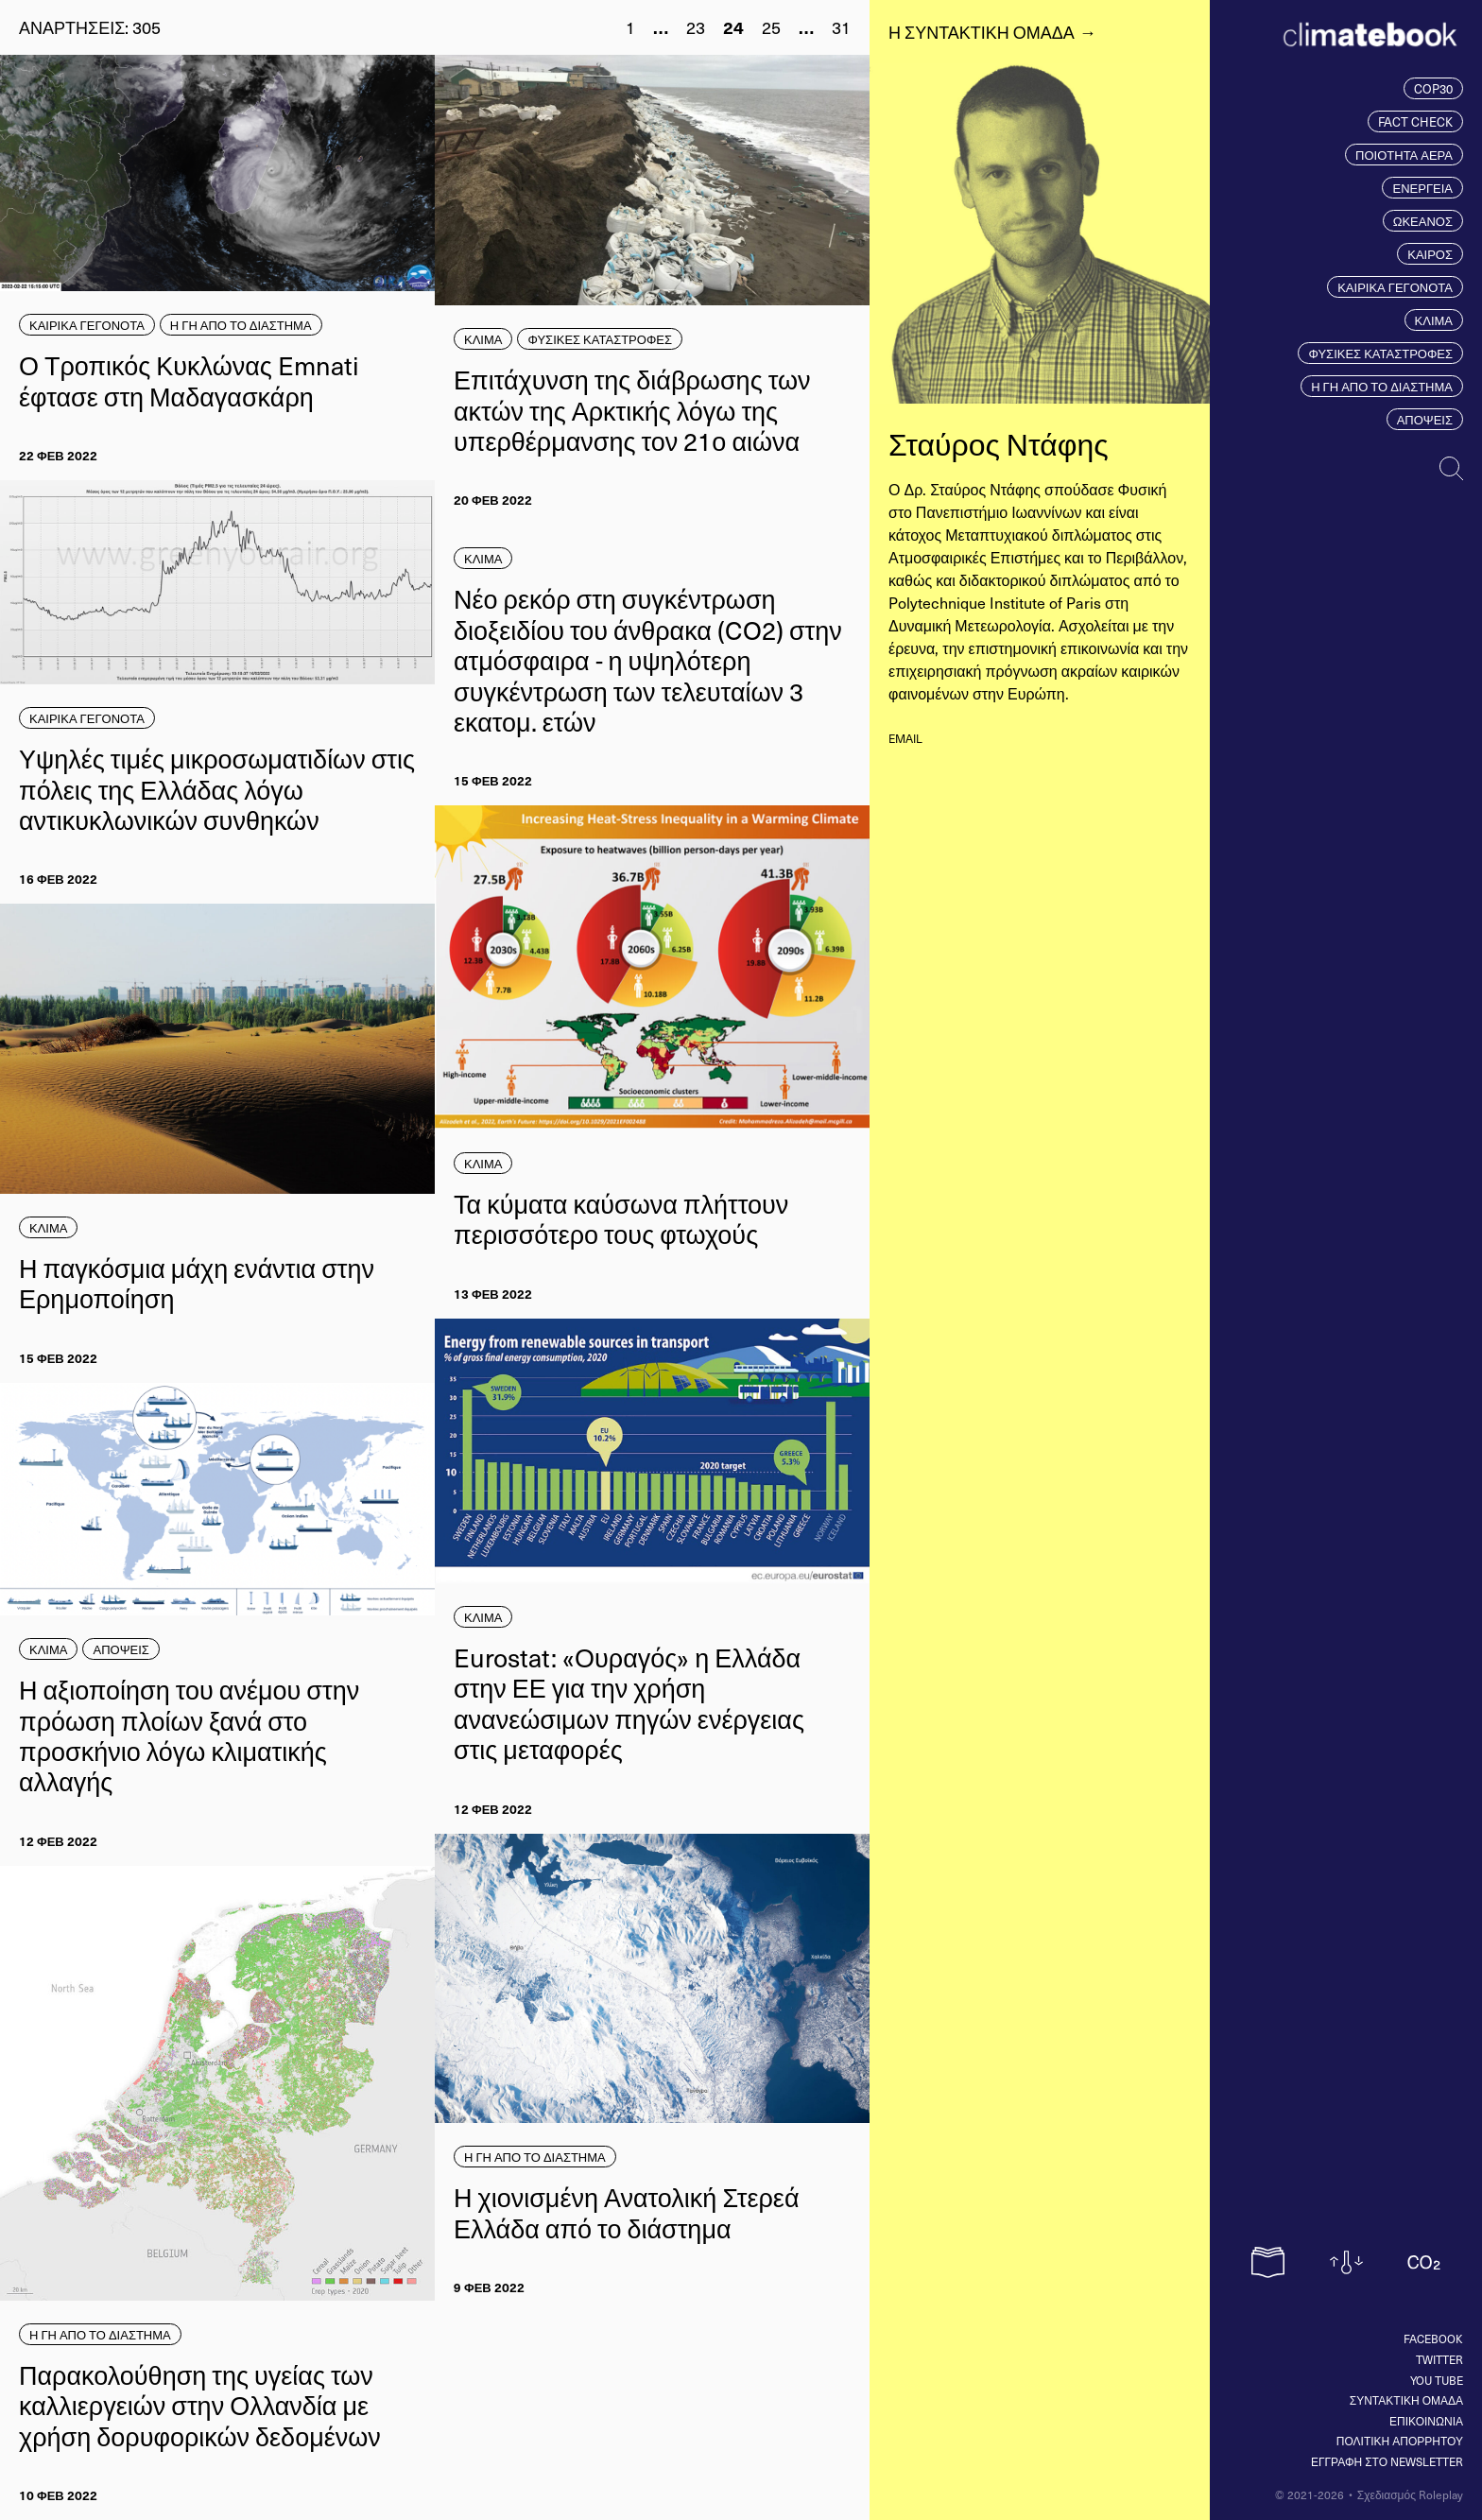 This screenshot has width=1482, height=2520. I want to click on ΚΛΙΜΑ, so click(1434, 320).